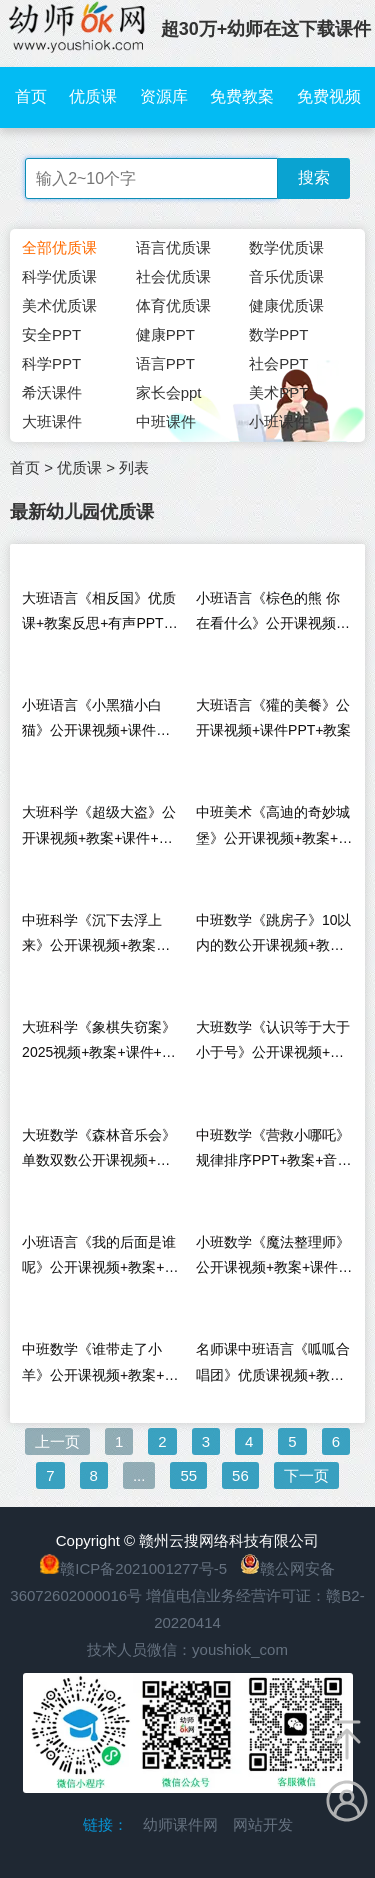 The image size is (375, 1878). What do you see at coordinates (31, 96) in the screenshot?
I see `首页` at bounding box center [31, 96].